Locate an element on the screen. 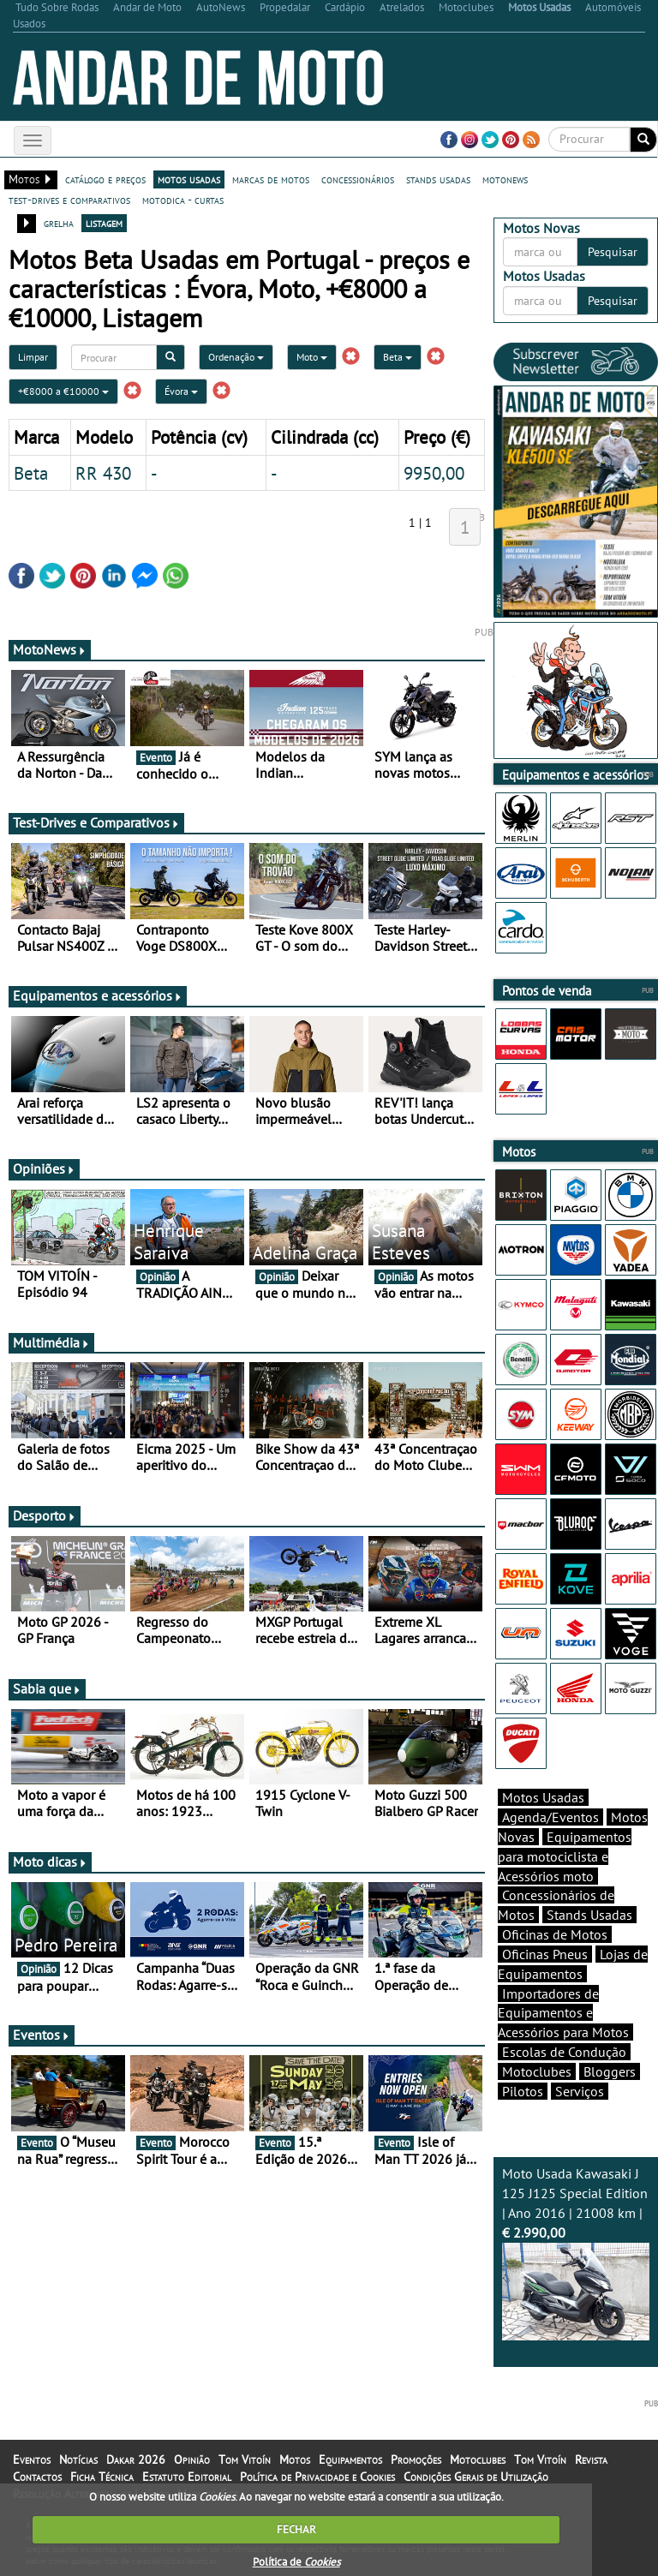 This screenshot has width=658, height=2576. grelha is located at coordinates (59, 222).